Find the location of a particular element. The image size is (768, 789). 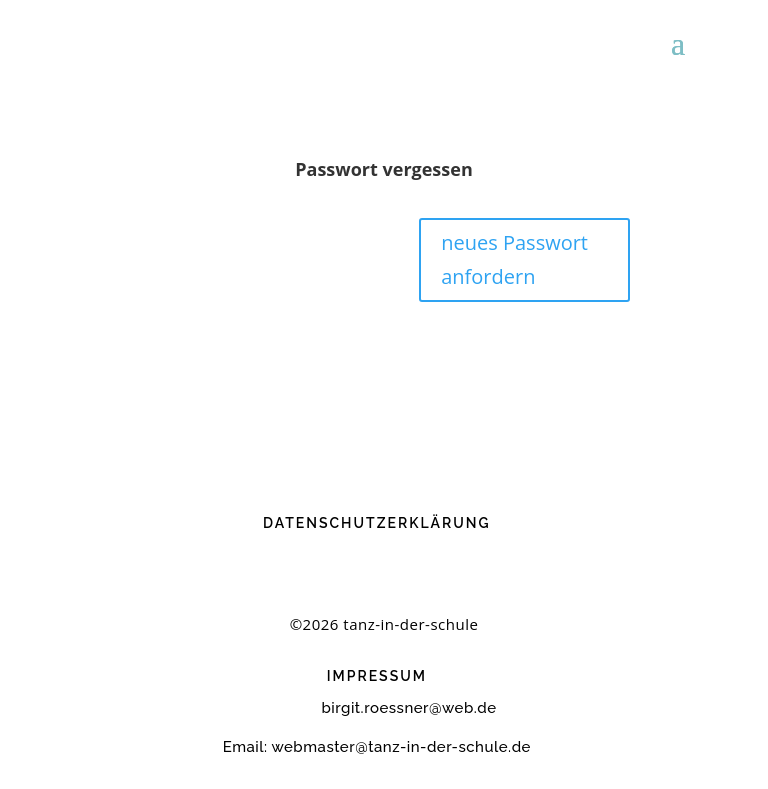

webmaster@tanz-in-der-schule.de is located at coordinates (401, 747).